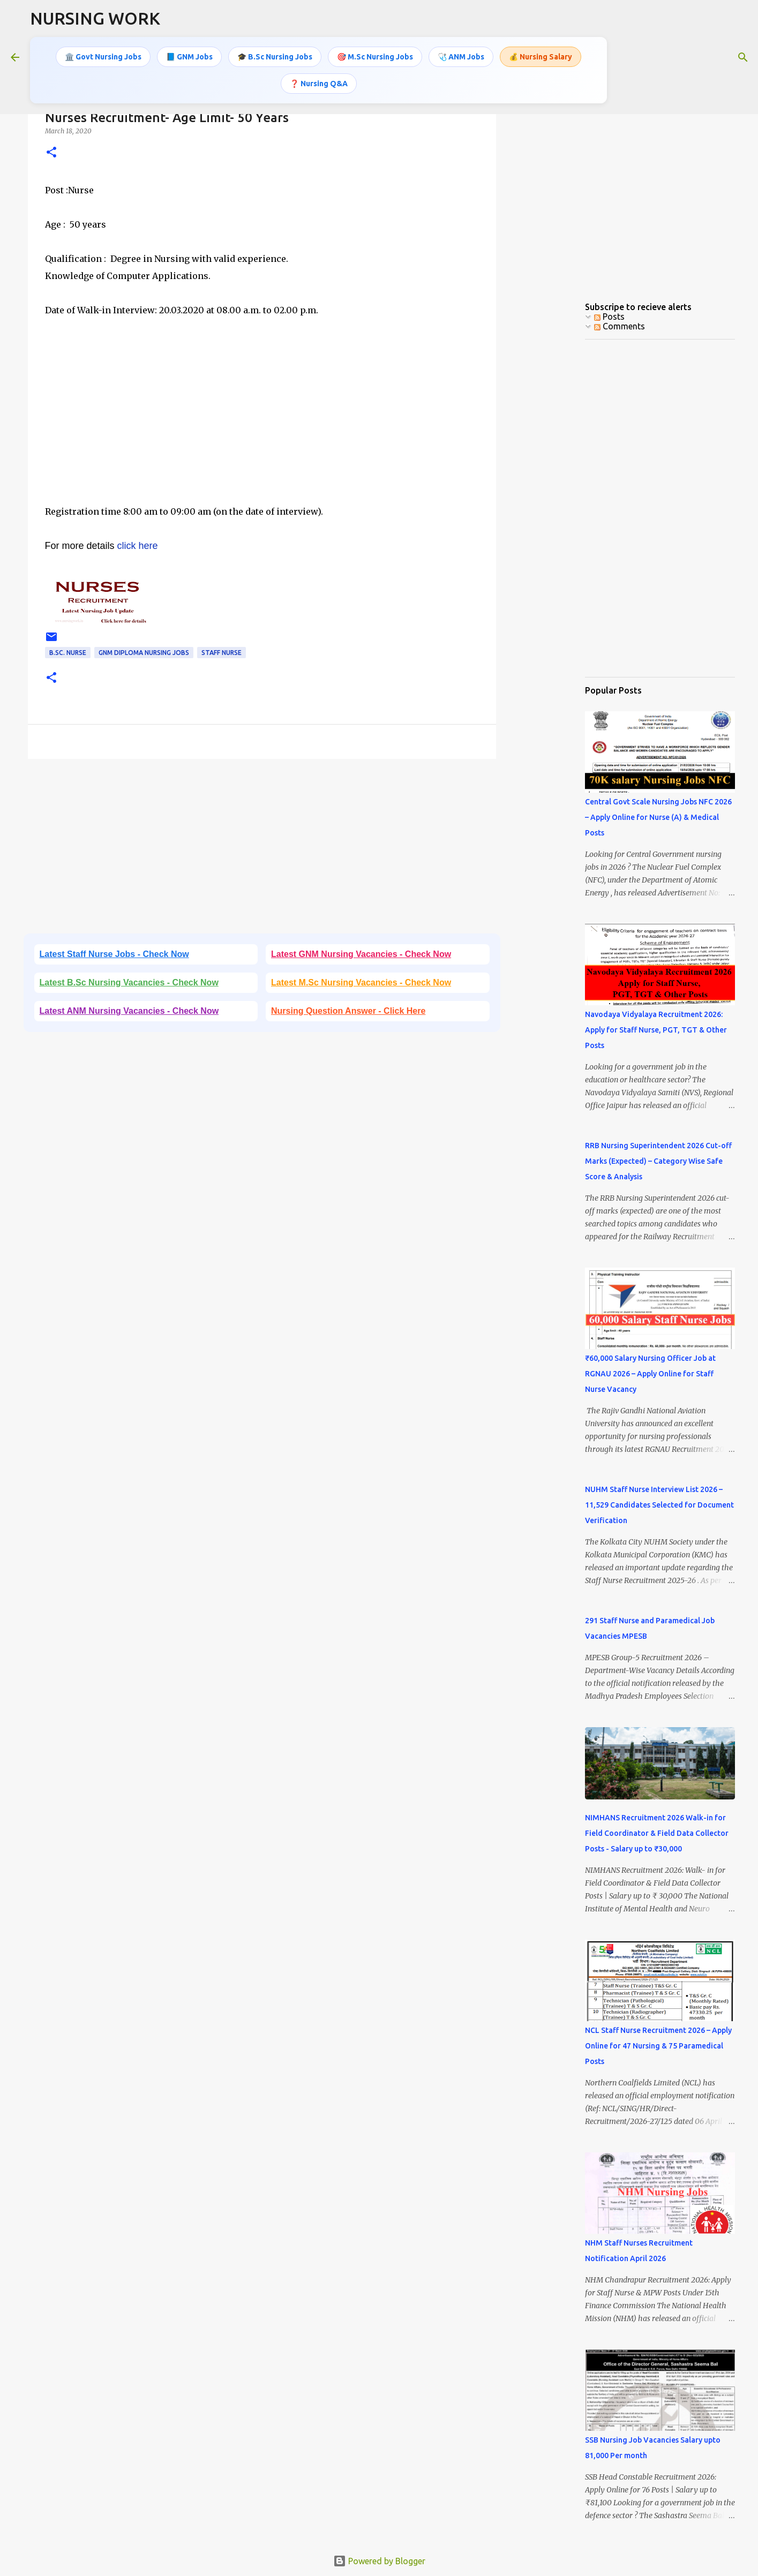  What do you see at coordinates (189, 56) in the screenshot?
I see `📘 GNM Jobs` at bounding box center [189, 56].